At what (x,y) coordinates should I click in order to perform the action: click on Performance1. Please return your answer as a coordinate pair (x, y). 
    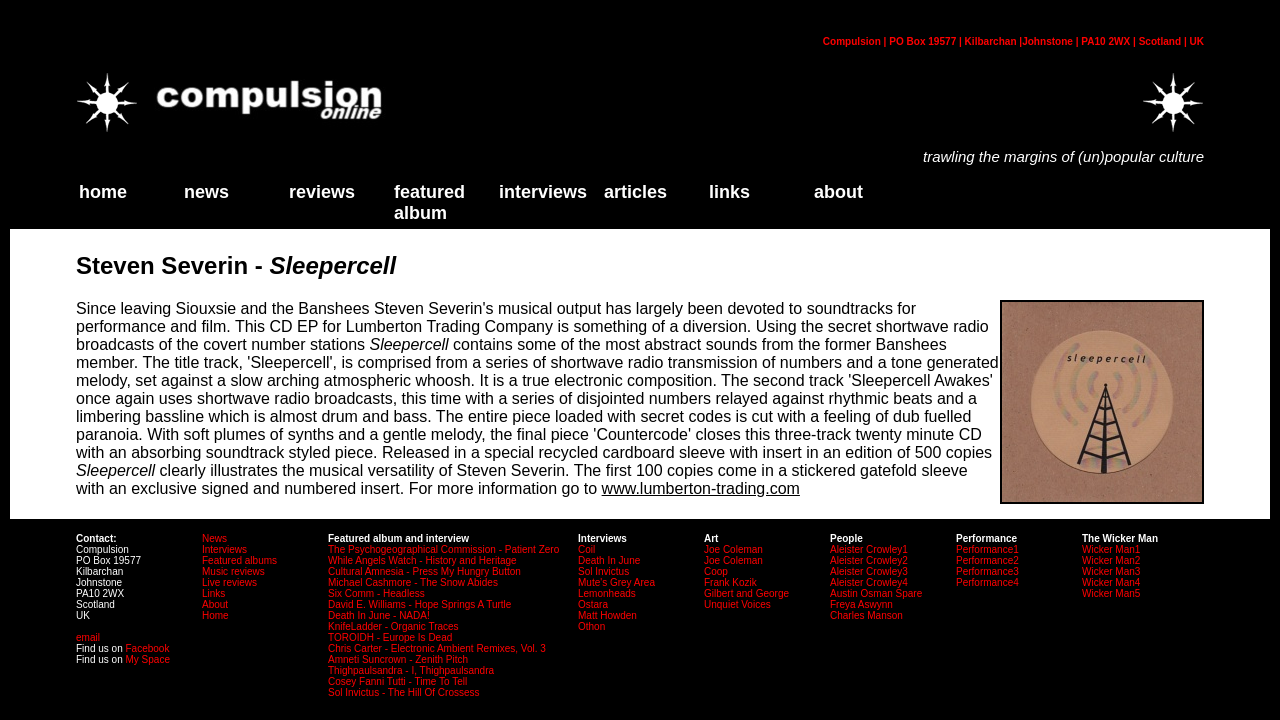
    Looking at the image, I should click on (987, 549).